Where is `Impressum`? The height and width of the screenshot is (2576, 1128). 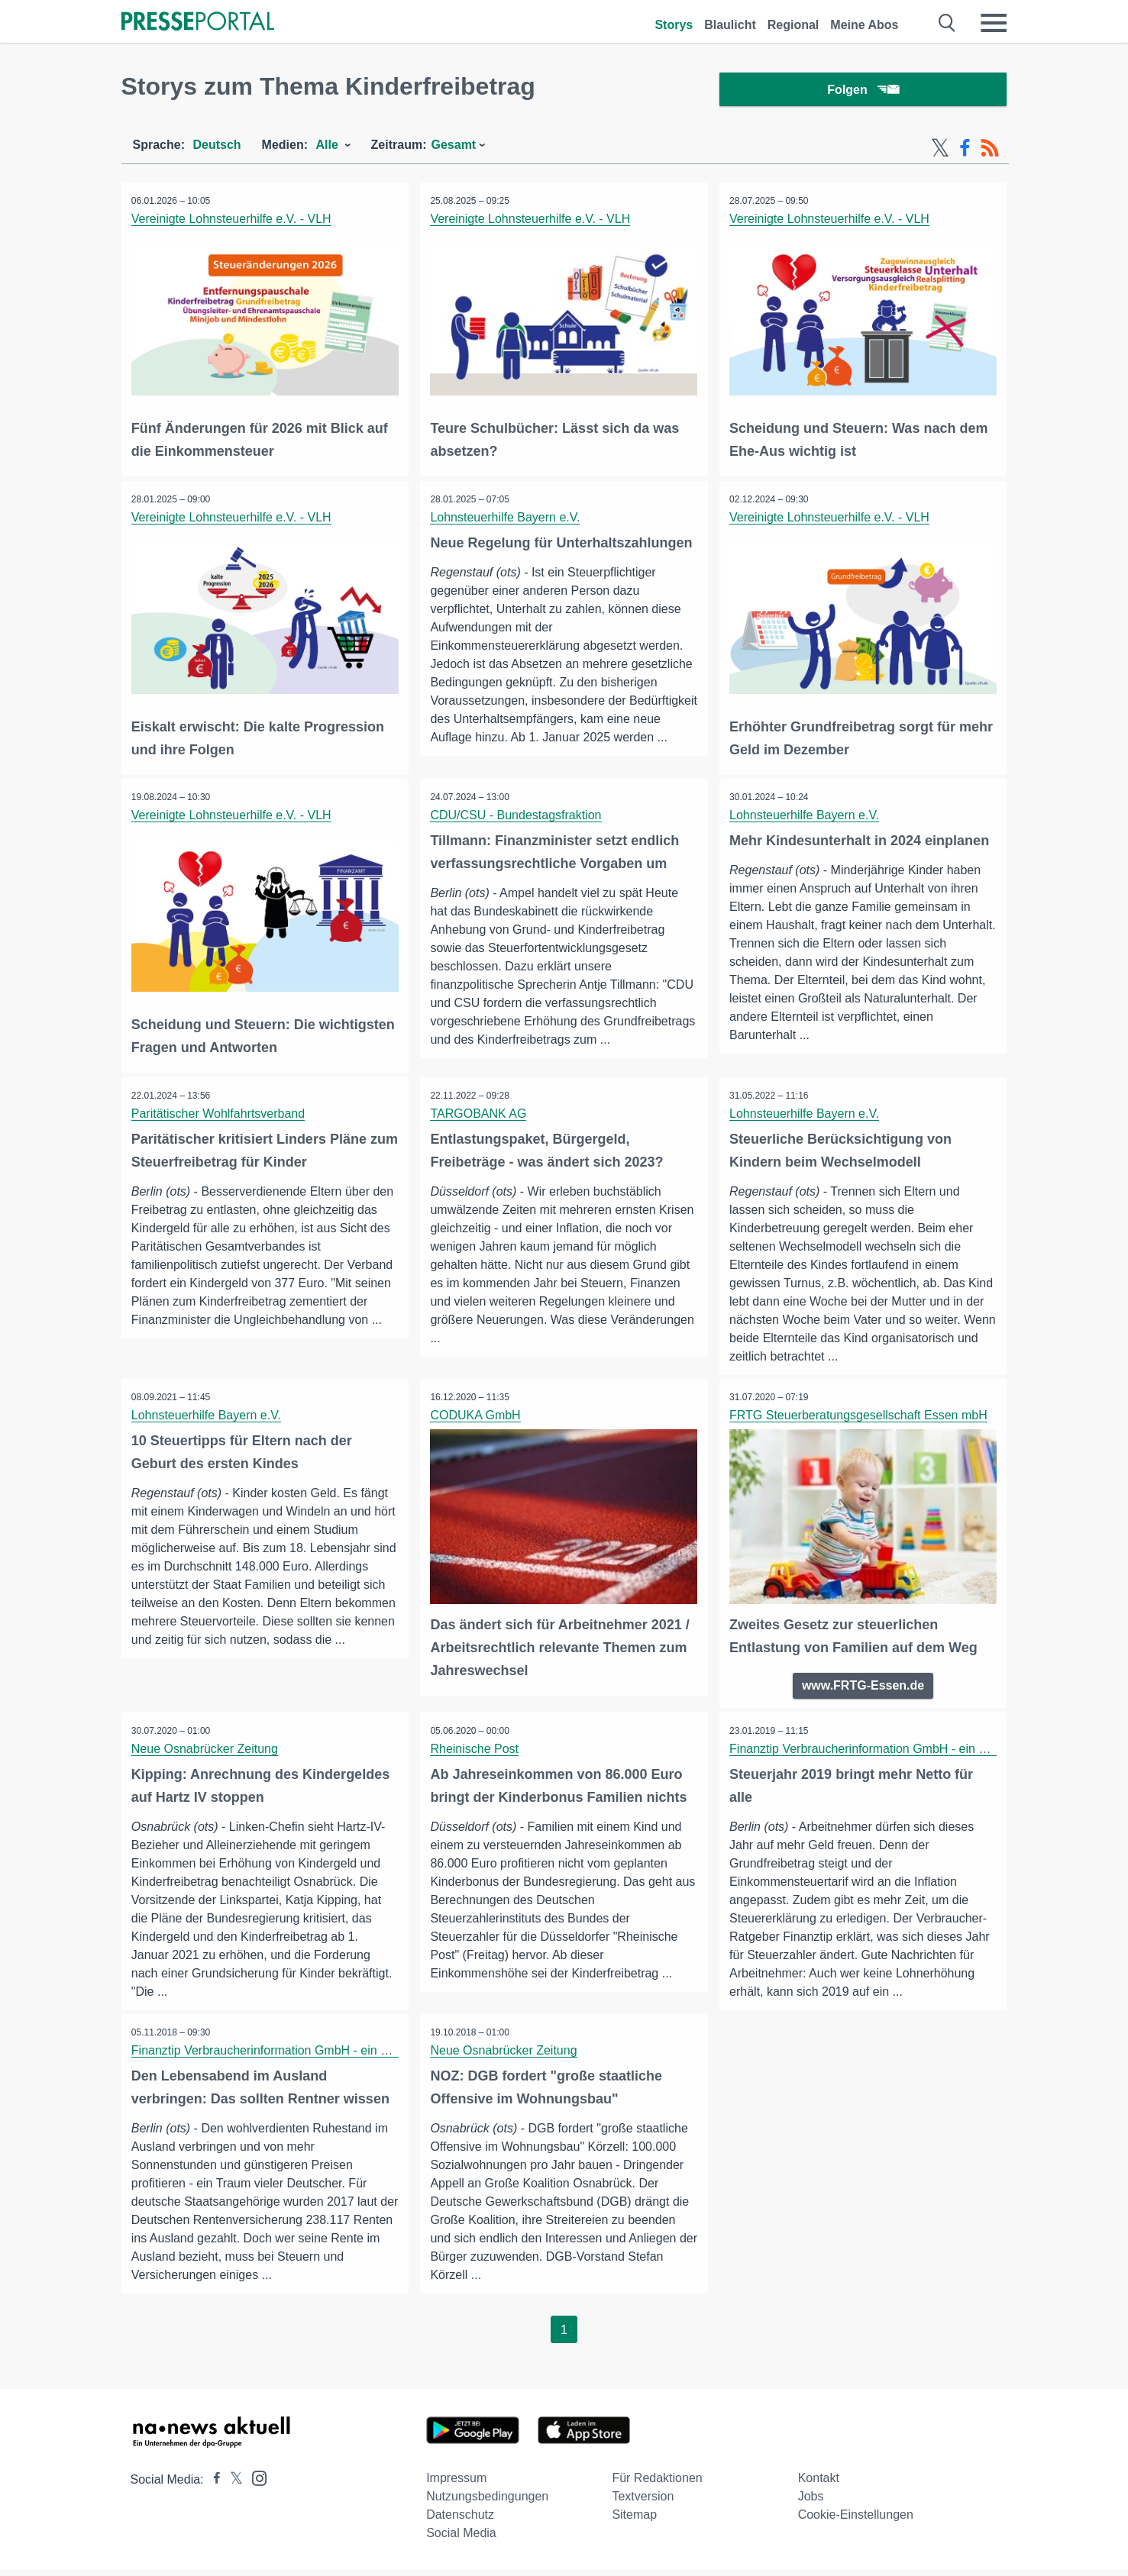
Impressum is located at coordinates (456, 2484).